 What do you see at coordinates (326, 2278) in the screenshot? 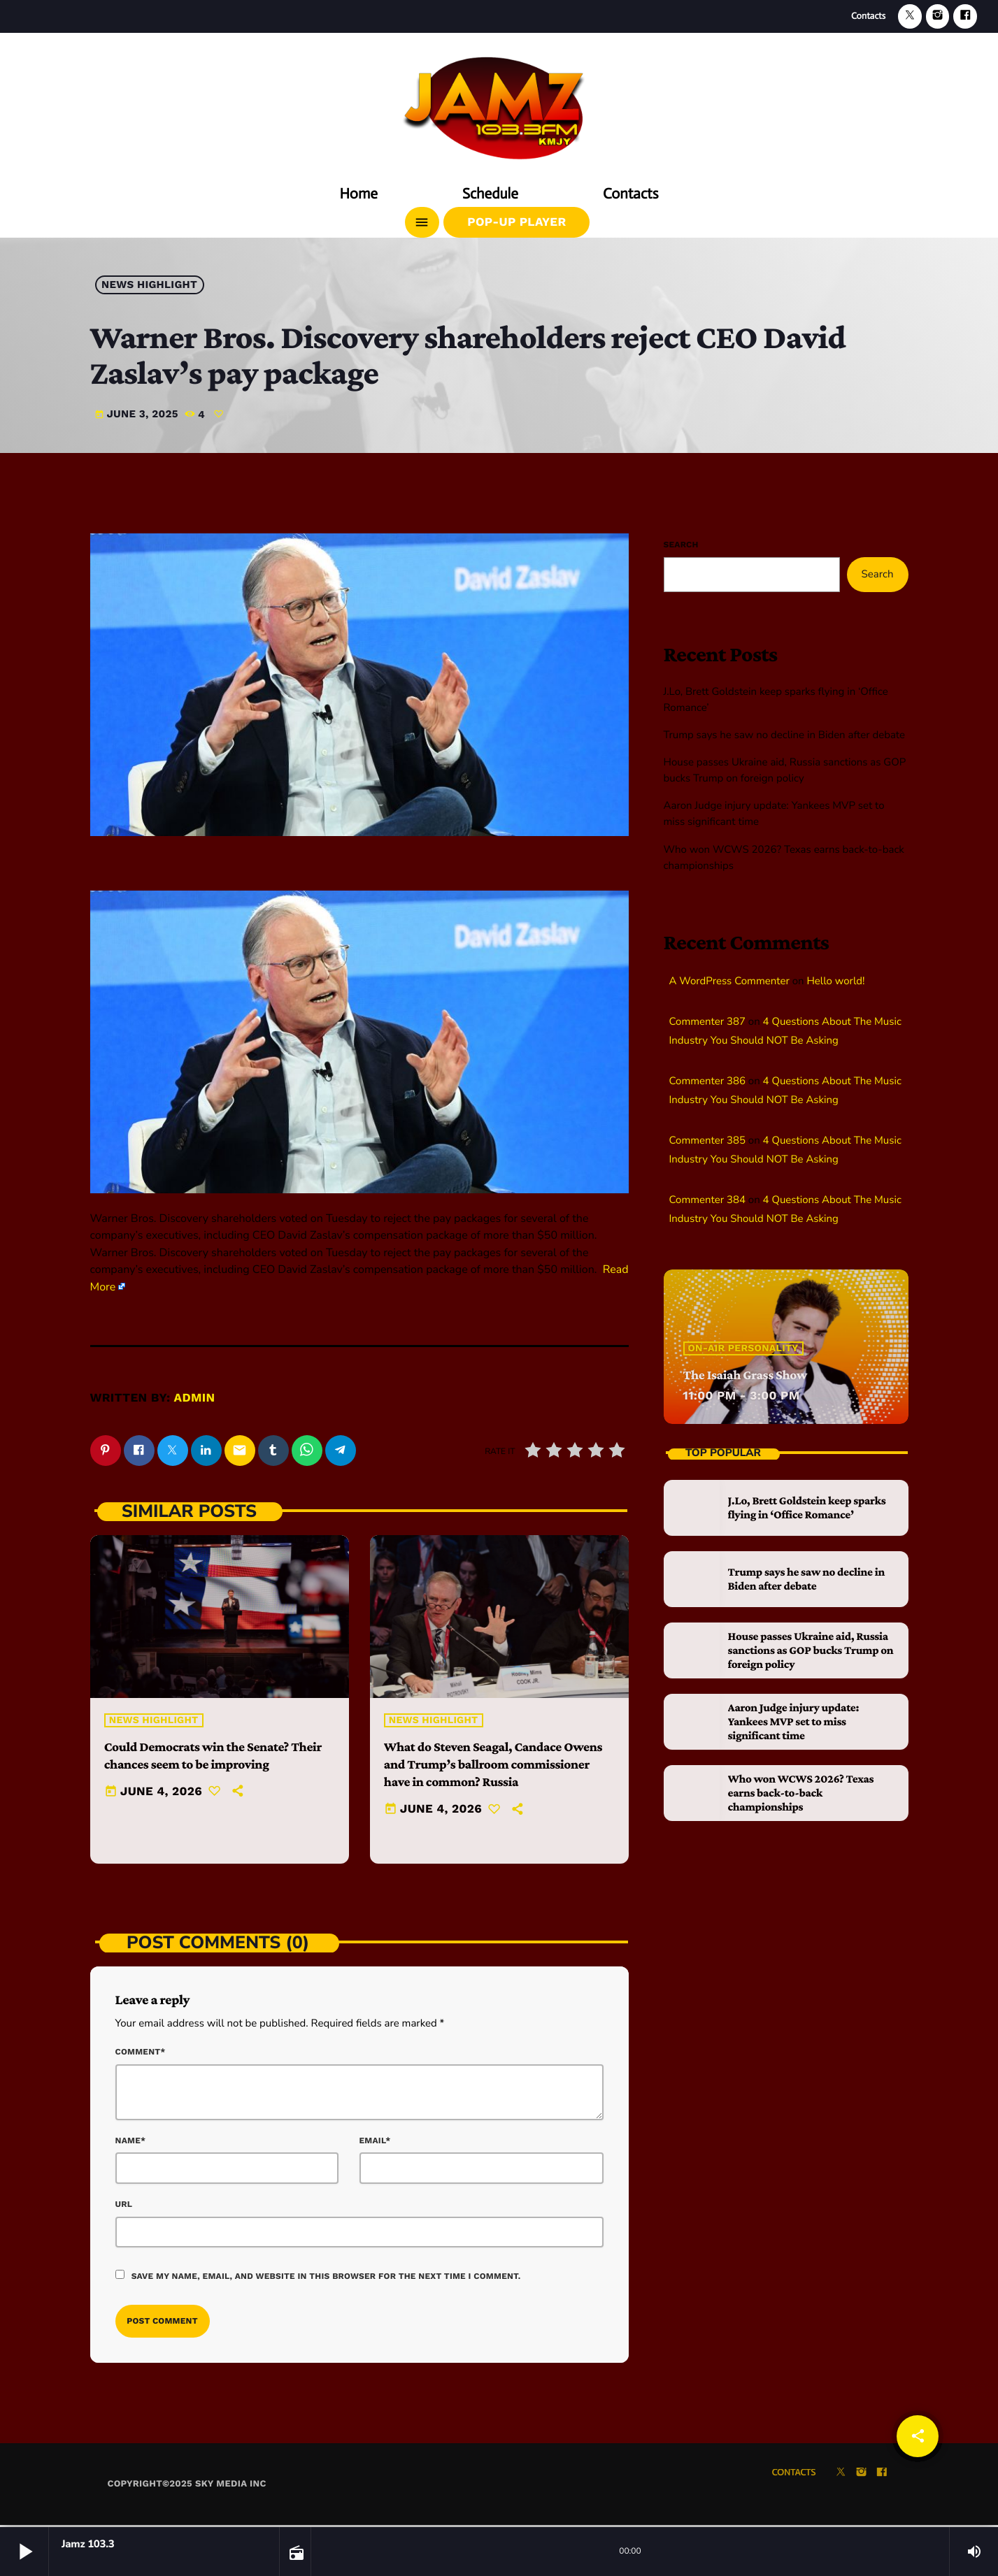
I see `Save my name, email, and website in this browser for the next time I comment.` at bounding box center [326, 2278].